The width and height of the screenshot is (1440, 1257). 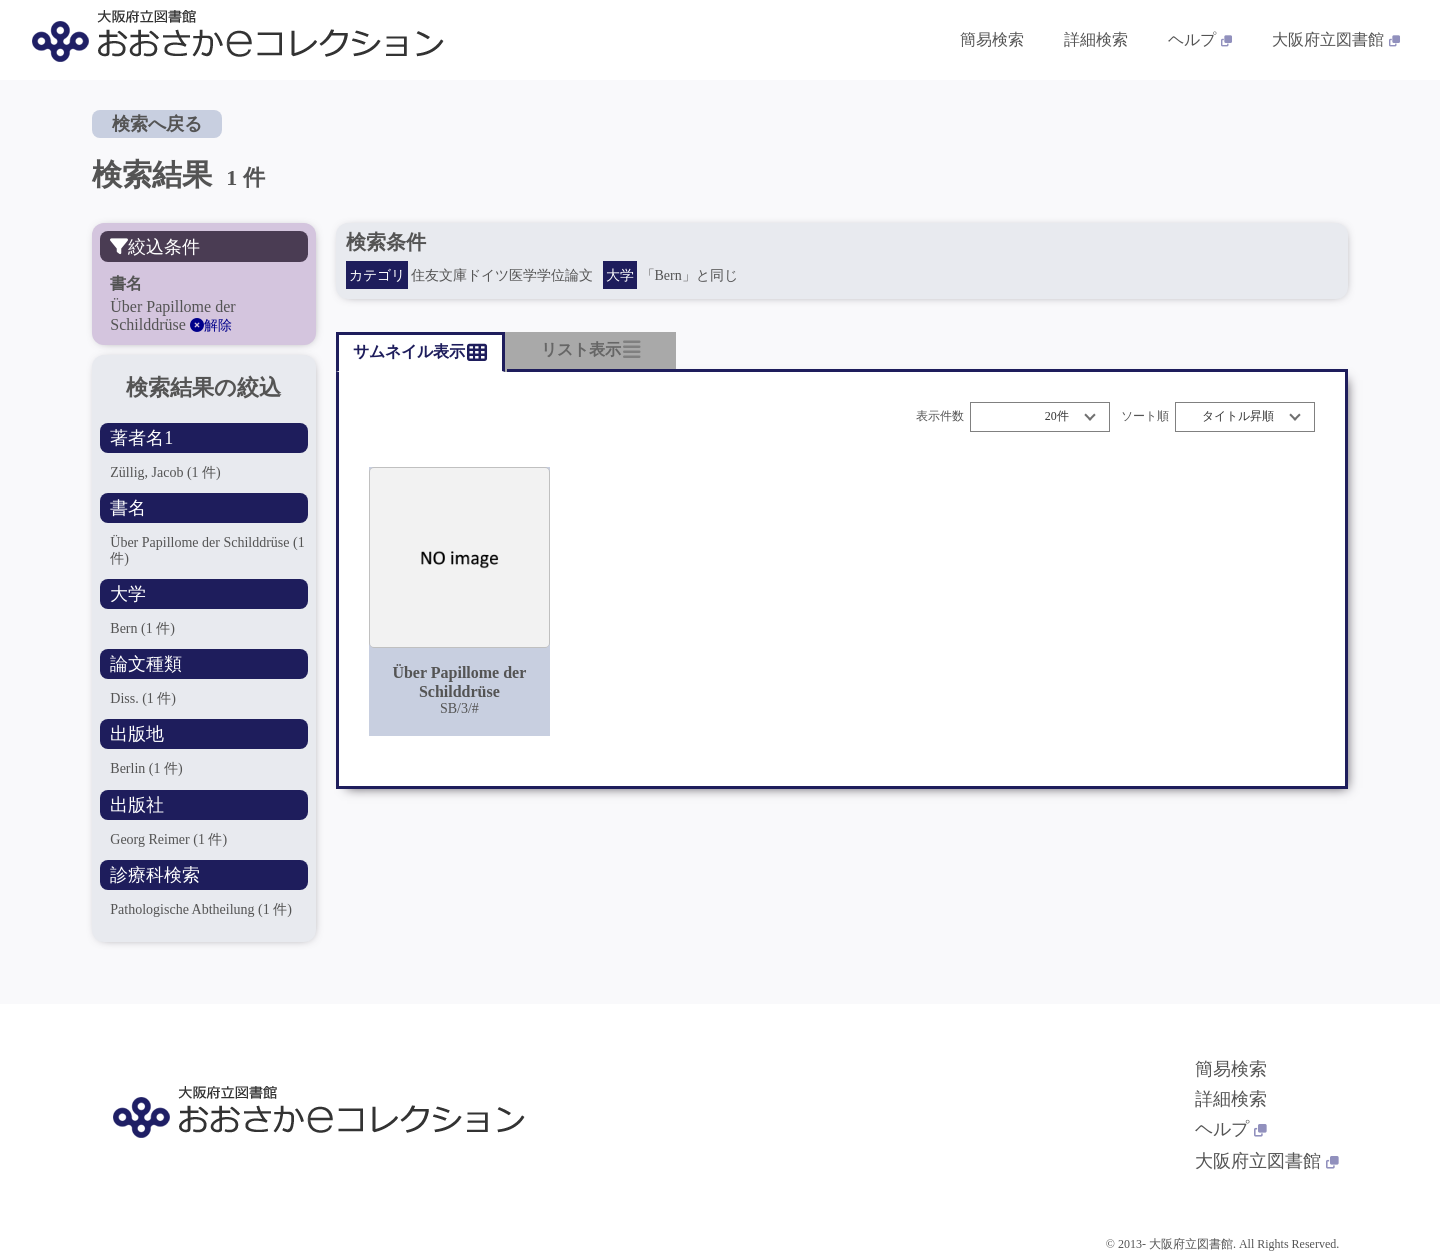 I want to click on Diss., so click(x=143, y=698).